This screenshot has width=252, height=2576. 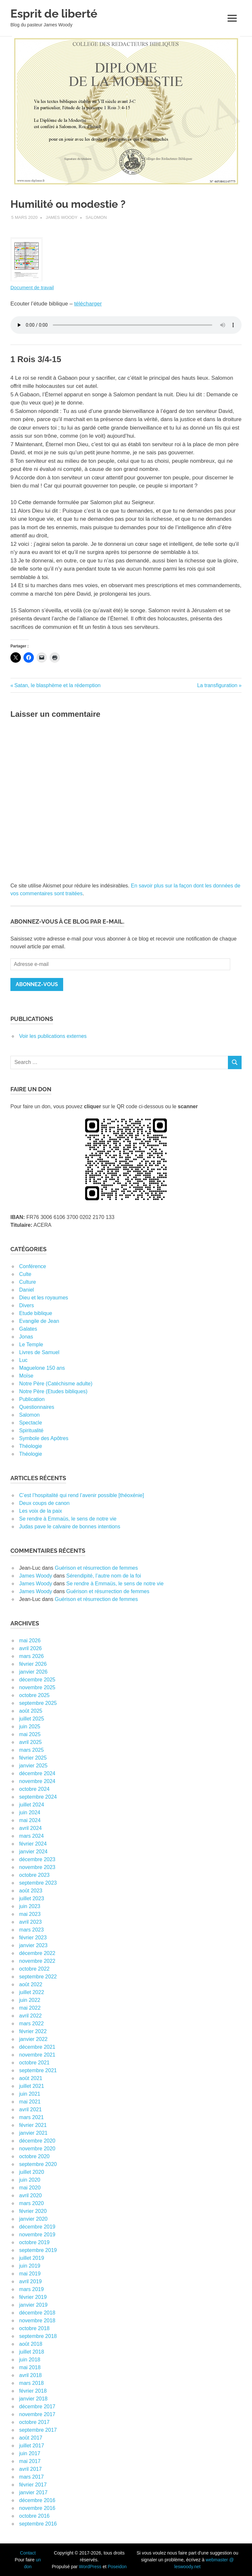 I want to click on février 2025, so click(x=33, y=1758).